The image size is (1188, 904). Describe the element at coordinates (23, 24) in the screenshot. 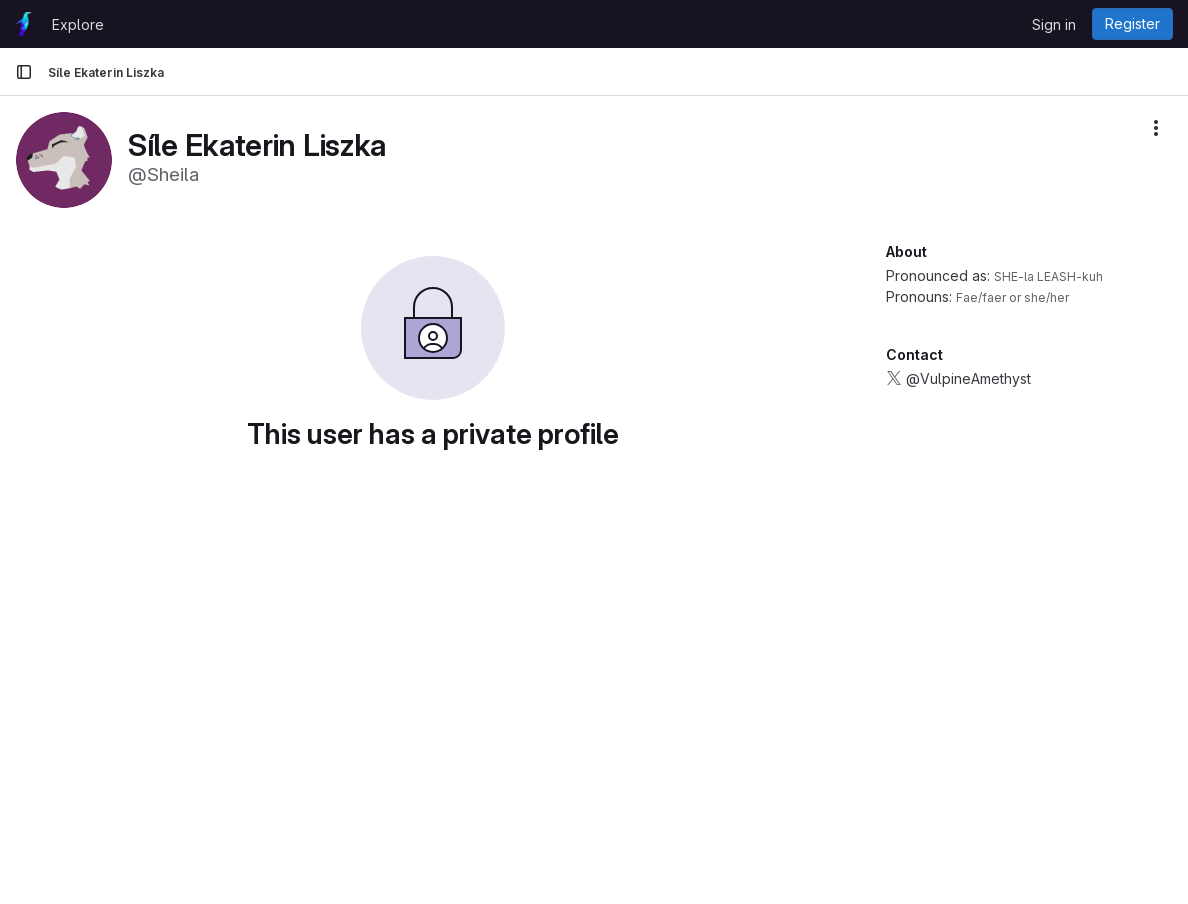

I see `[Homepage]` at that location.